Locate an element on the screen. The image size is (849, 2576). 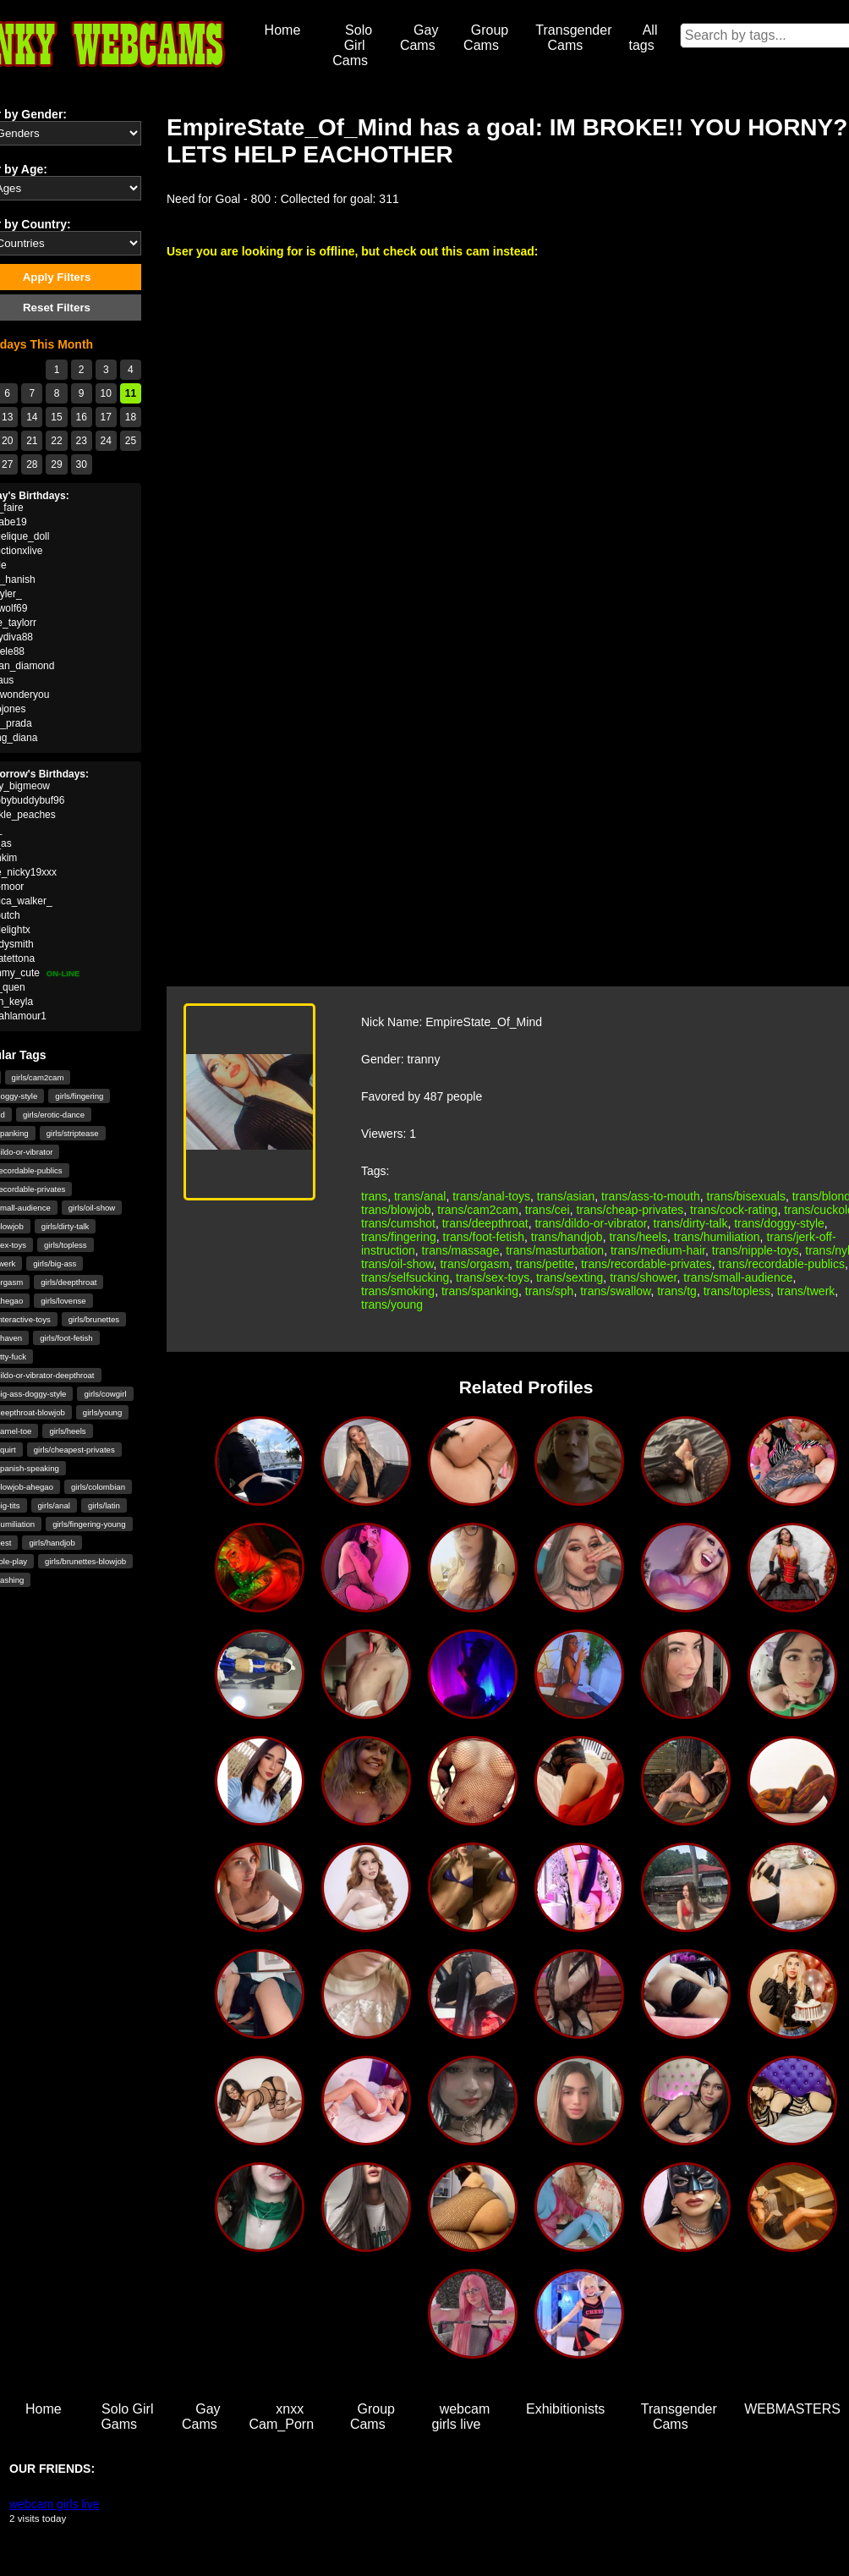
trans/cock-rating is located at coordinates (733, 1210).